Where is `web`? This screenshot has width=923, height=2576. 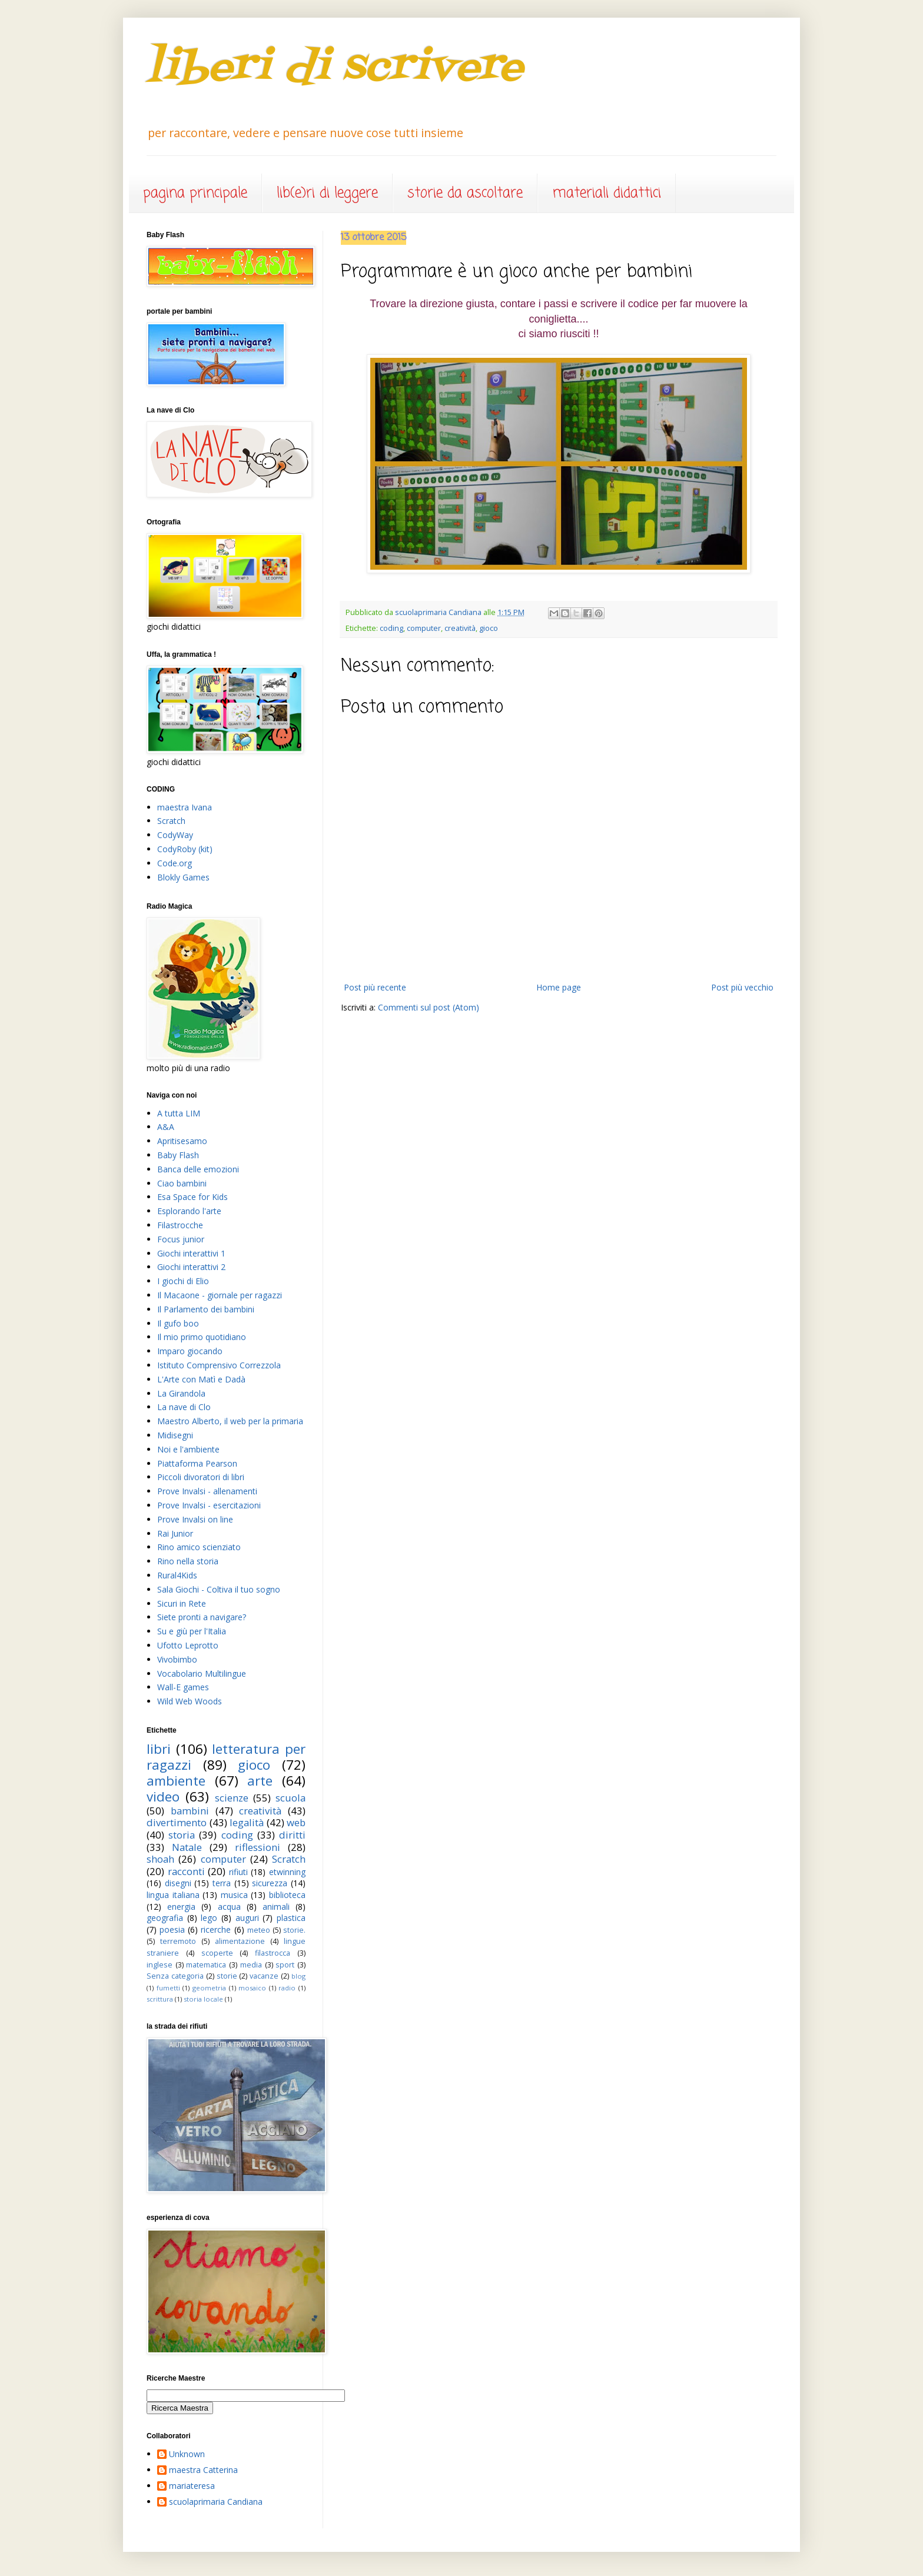 web is located at coordinates (296, 1822).